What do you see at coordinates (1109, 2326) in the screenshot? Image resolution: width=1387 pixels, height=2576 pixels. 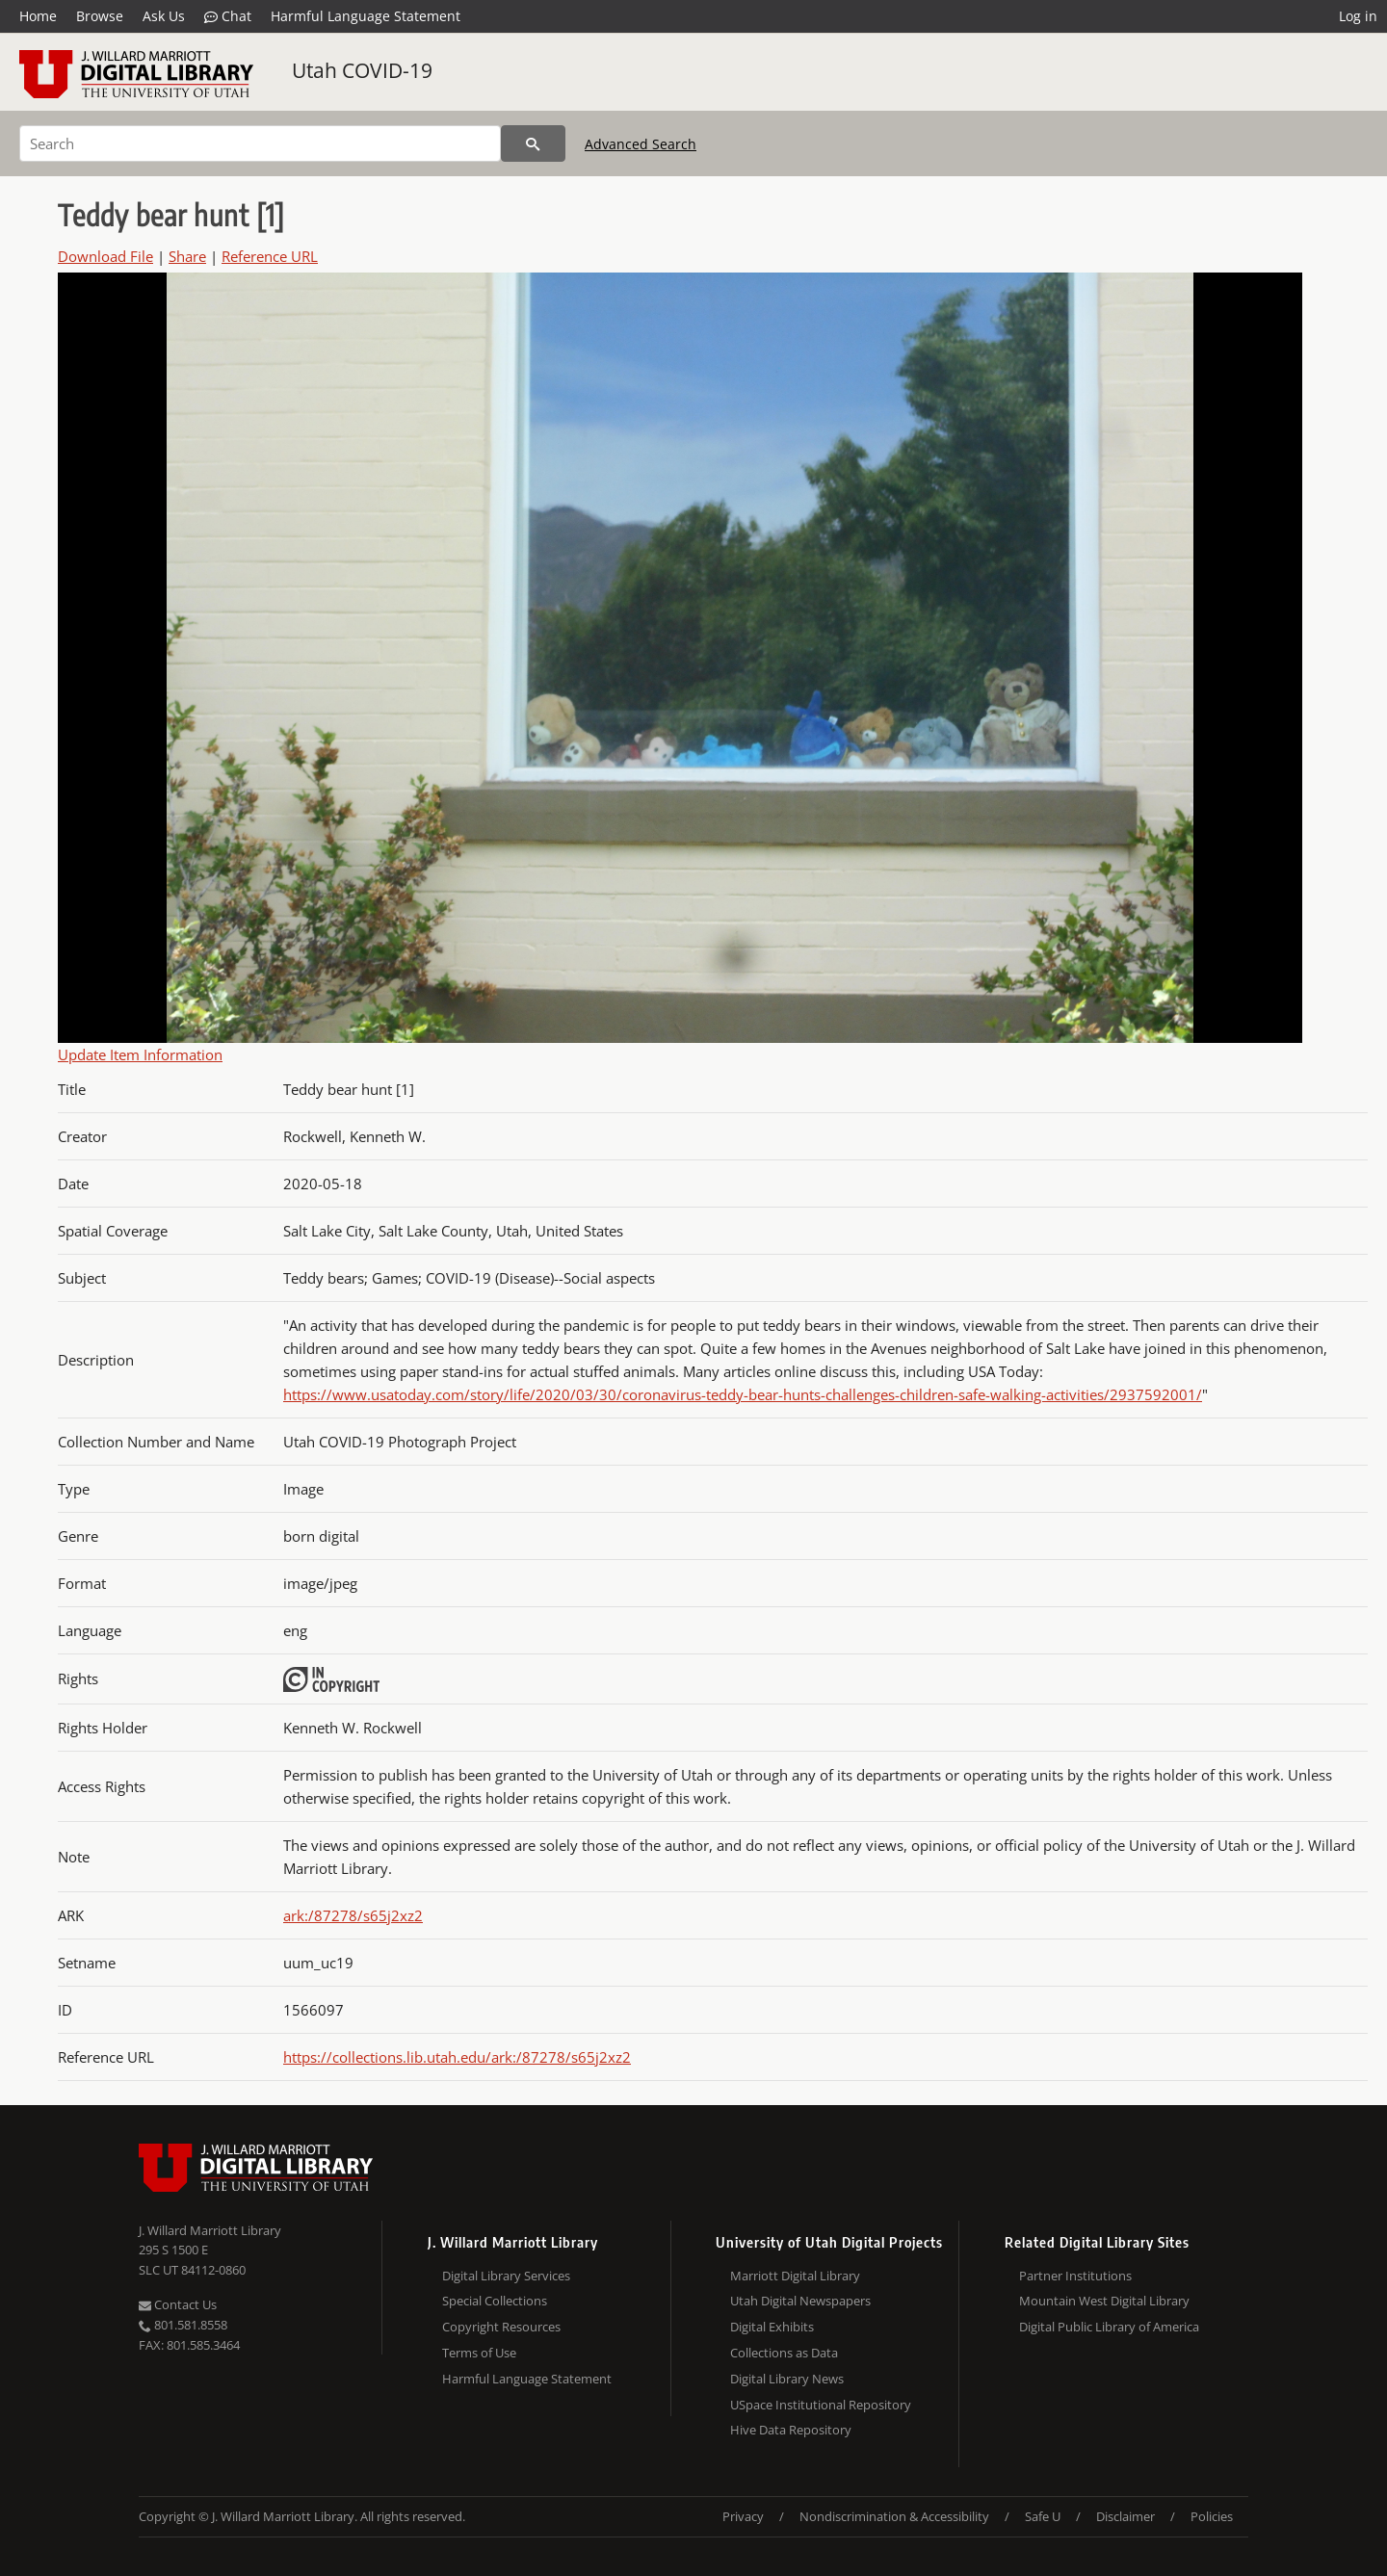 I see `Digital Public Library of America` at bounding box center [1109, 2326].